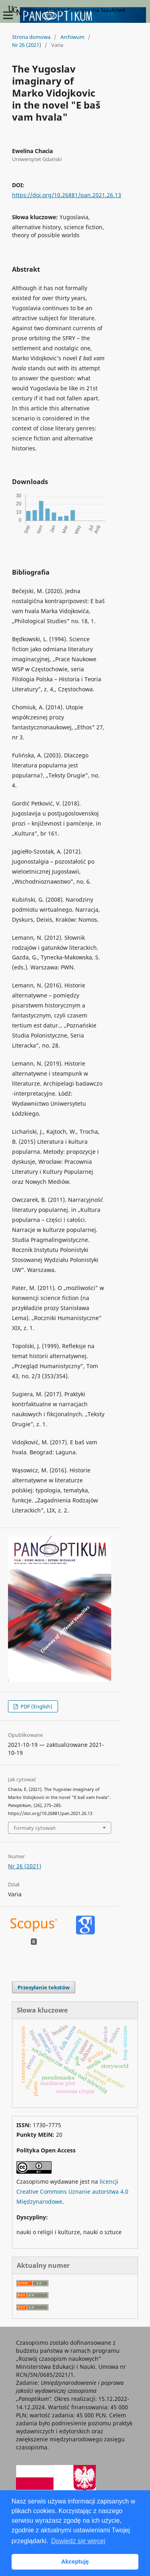 This screenshot has width=150, height=2576. I want to click on https://doi.org/10.26881/pan.2021.26.13, so click(66, 195).